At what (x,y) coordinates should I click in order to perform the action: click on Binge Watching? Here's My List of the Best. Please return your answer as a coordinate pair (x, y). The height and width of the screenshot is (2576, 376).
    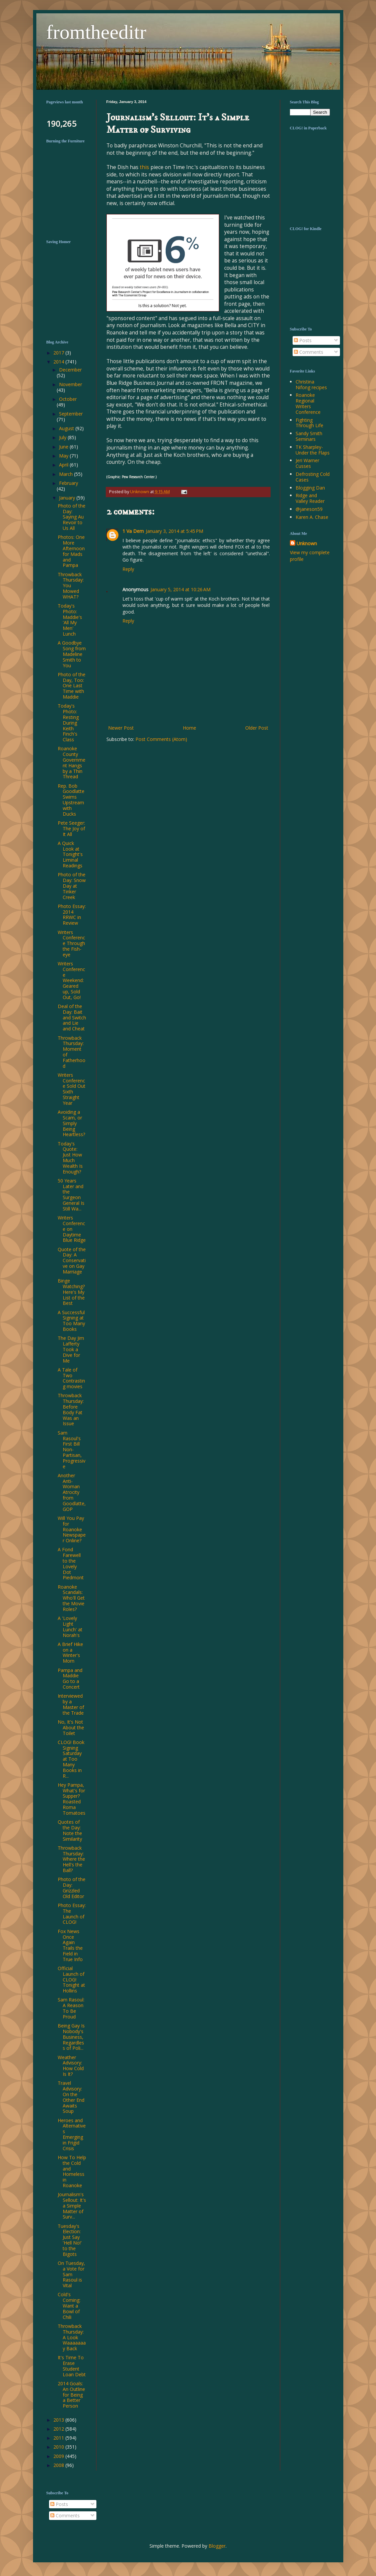
    Looking at the image, I should click on (71, 1291).